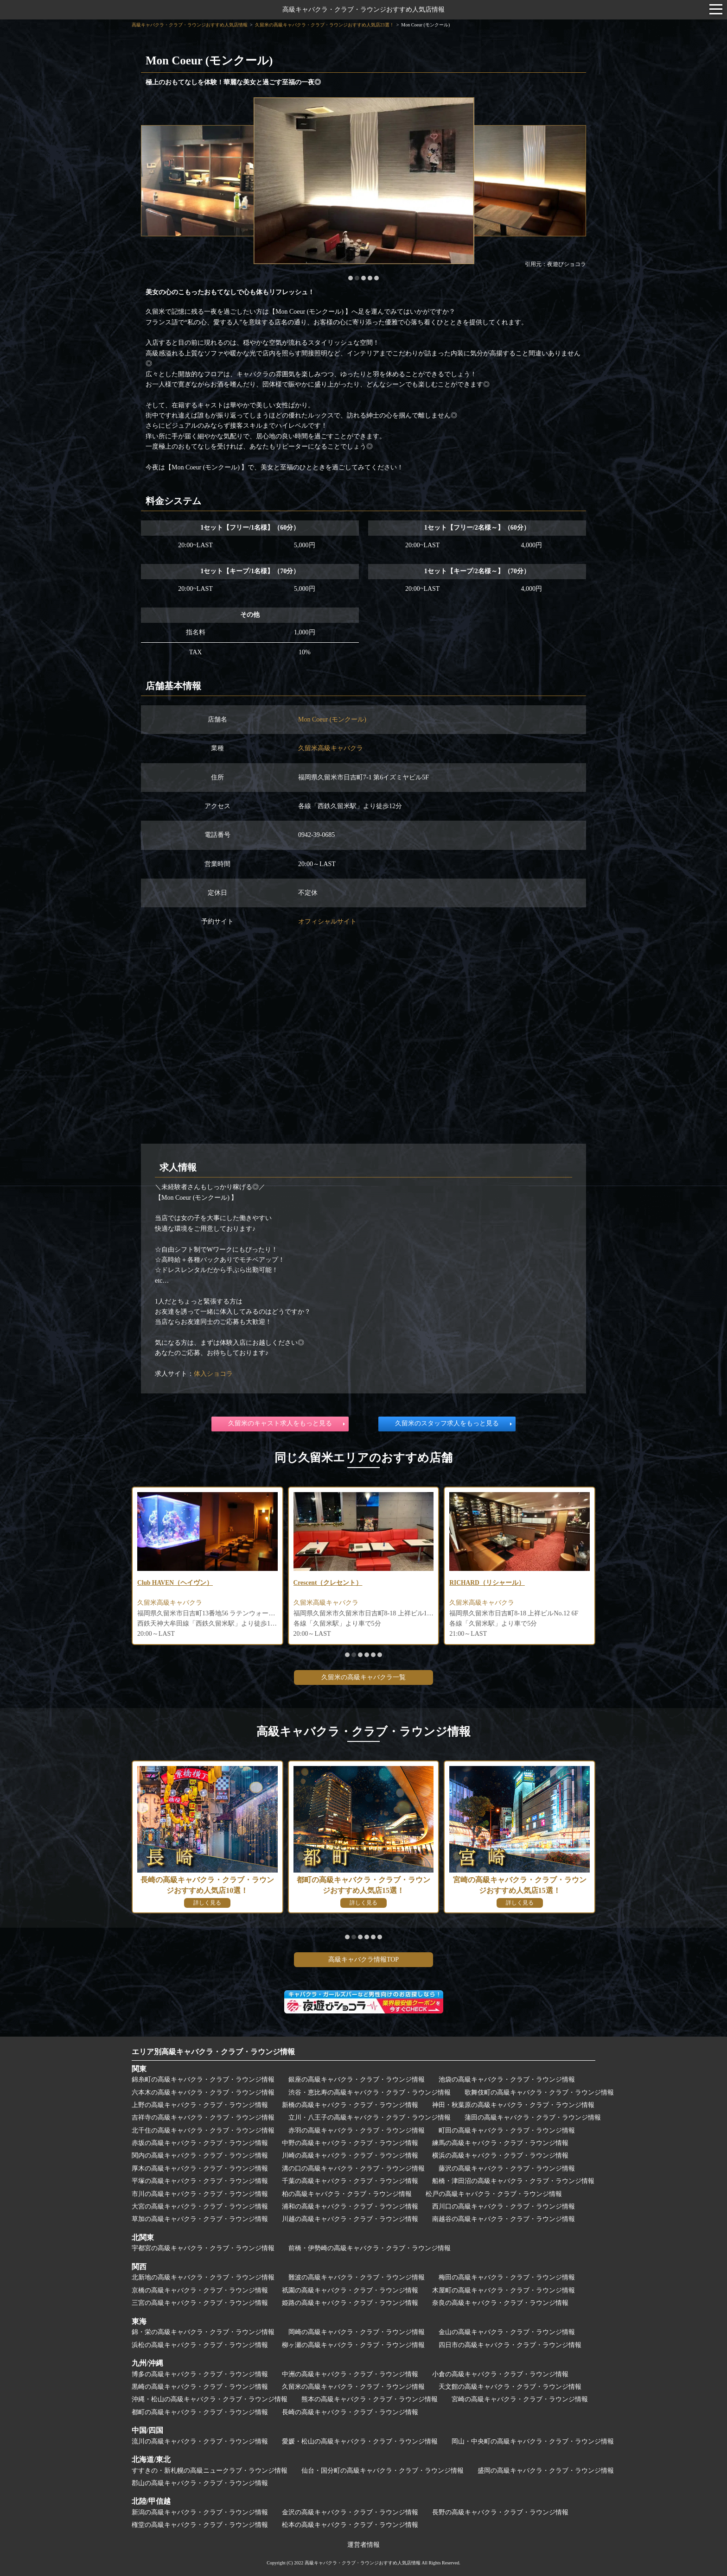  I want to click on 天文館の高級キャバクラ・クラブ・ラウンジ情報, so click(510, 2386).